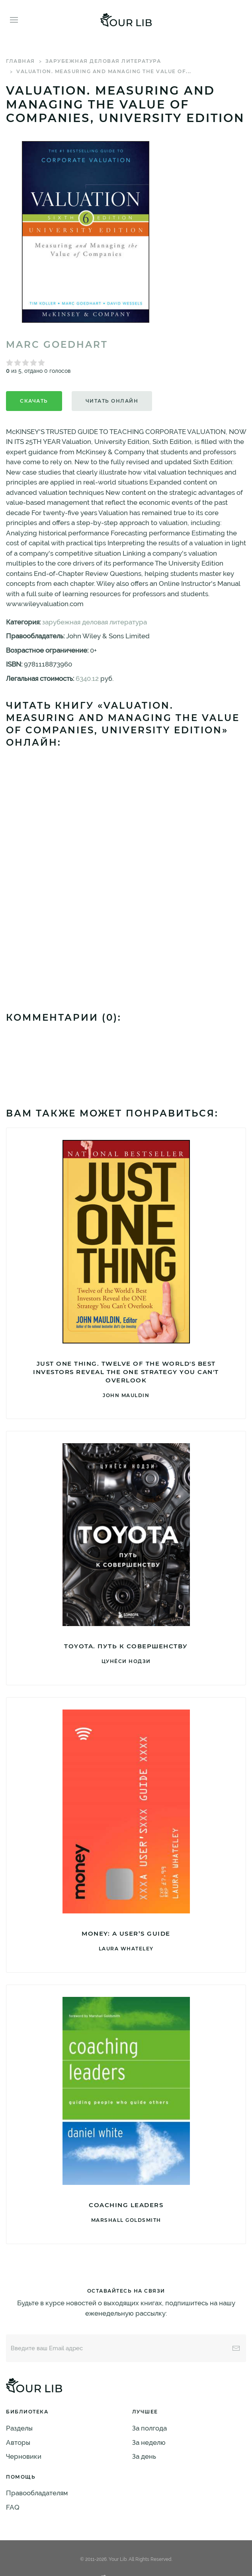 The width and height of the screenshot is (252, 2576). What do you see at coordinates (20, 61) in the screenshot?
I see `Главная` at bounding box center [20, 61].